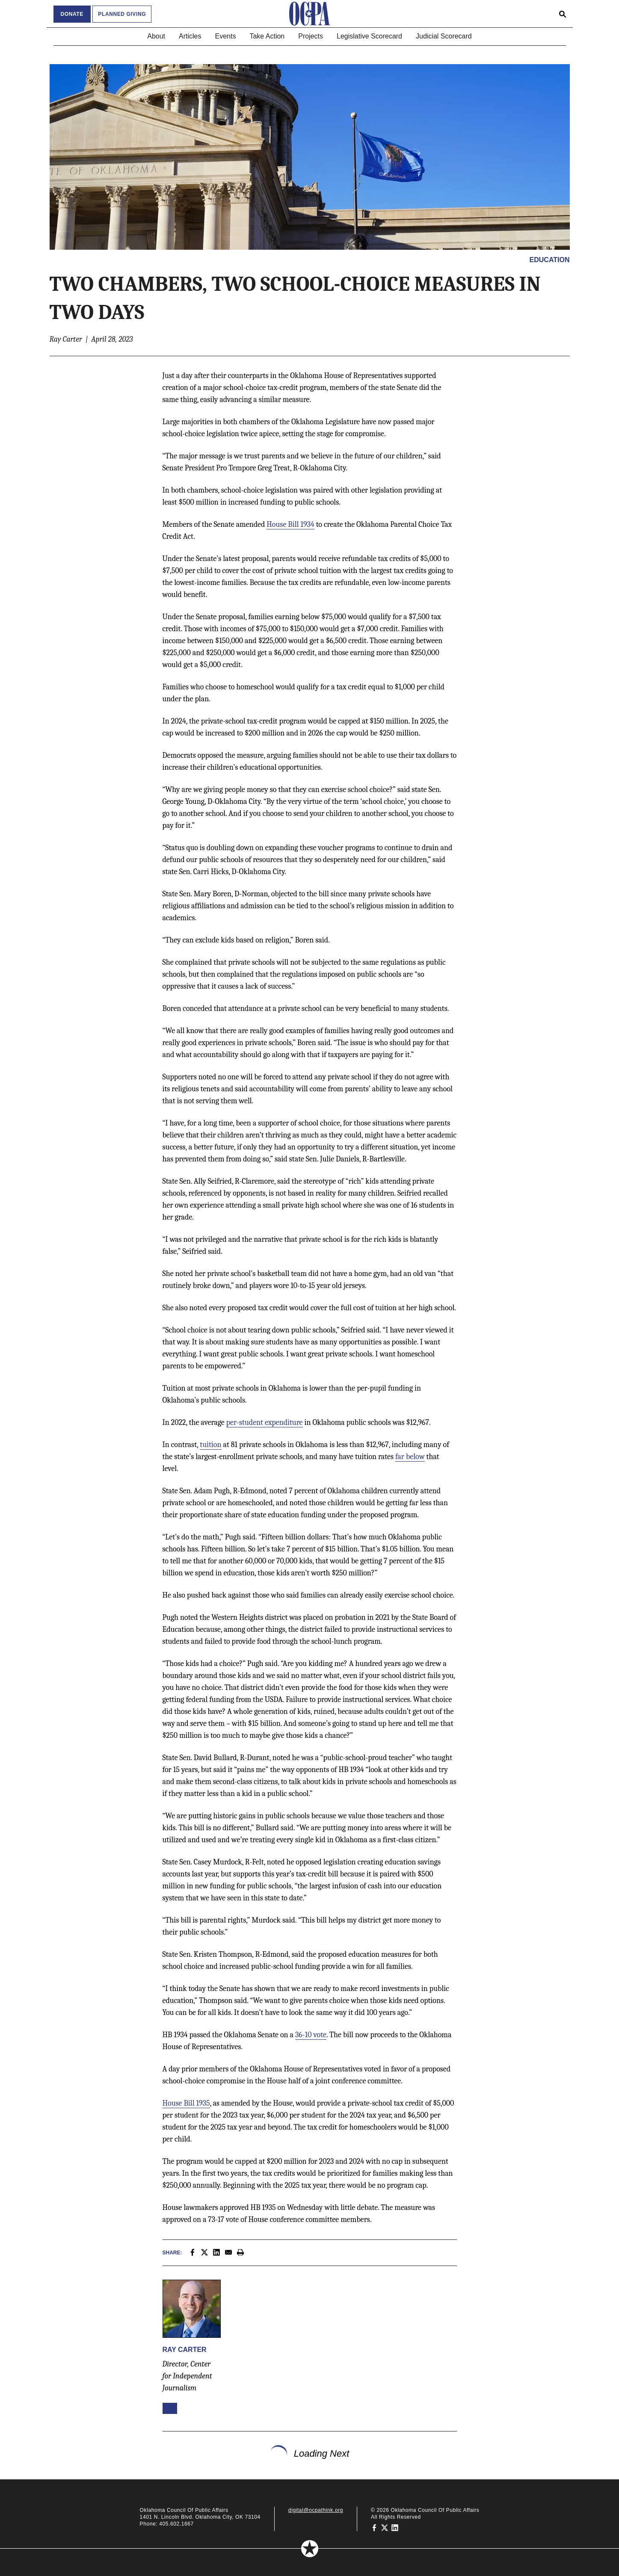 The image size is (619, 2576). I want to click on [Oklahoma Council of Public Affairs on Facebook], so click(374, 2527).